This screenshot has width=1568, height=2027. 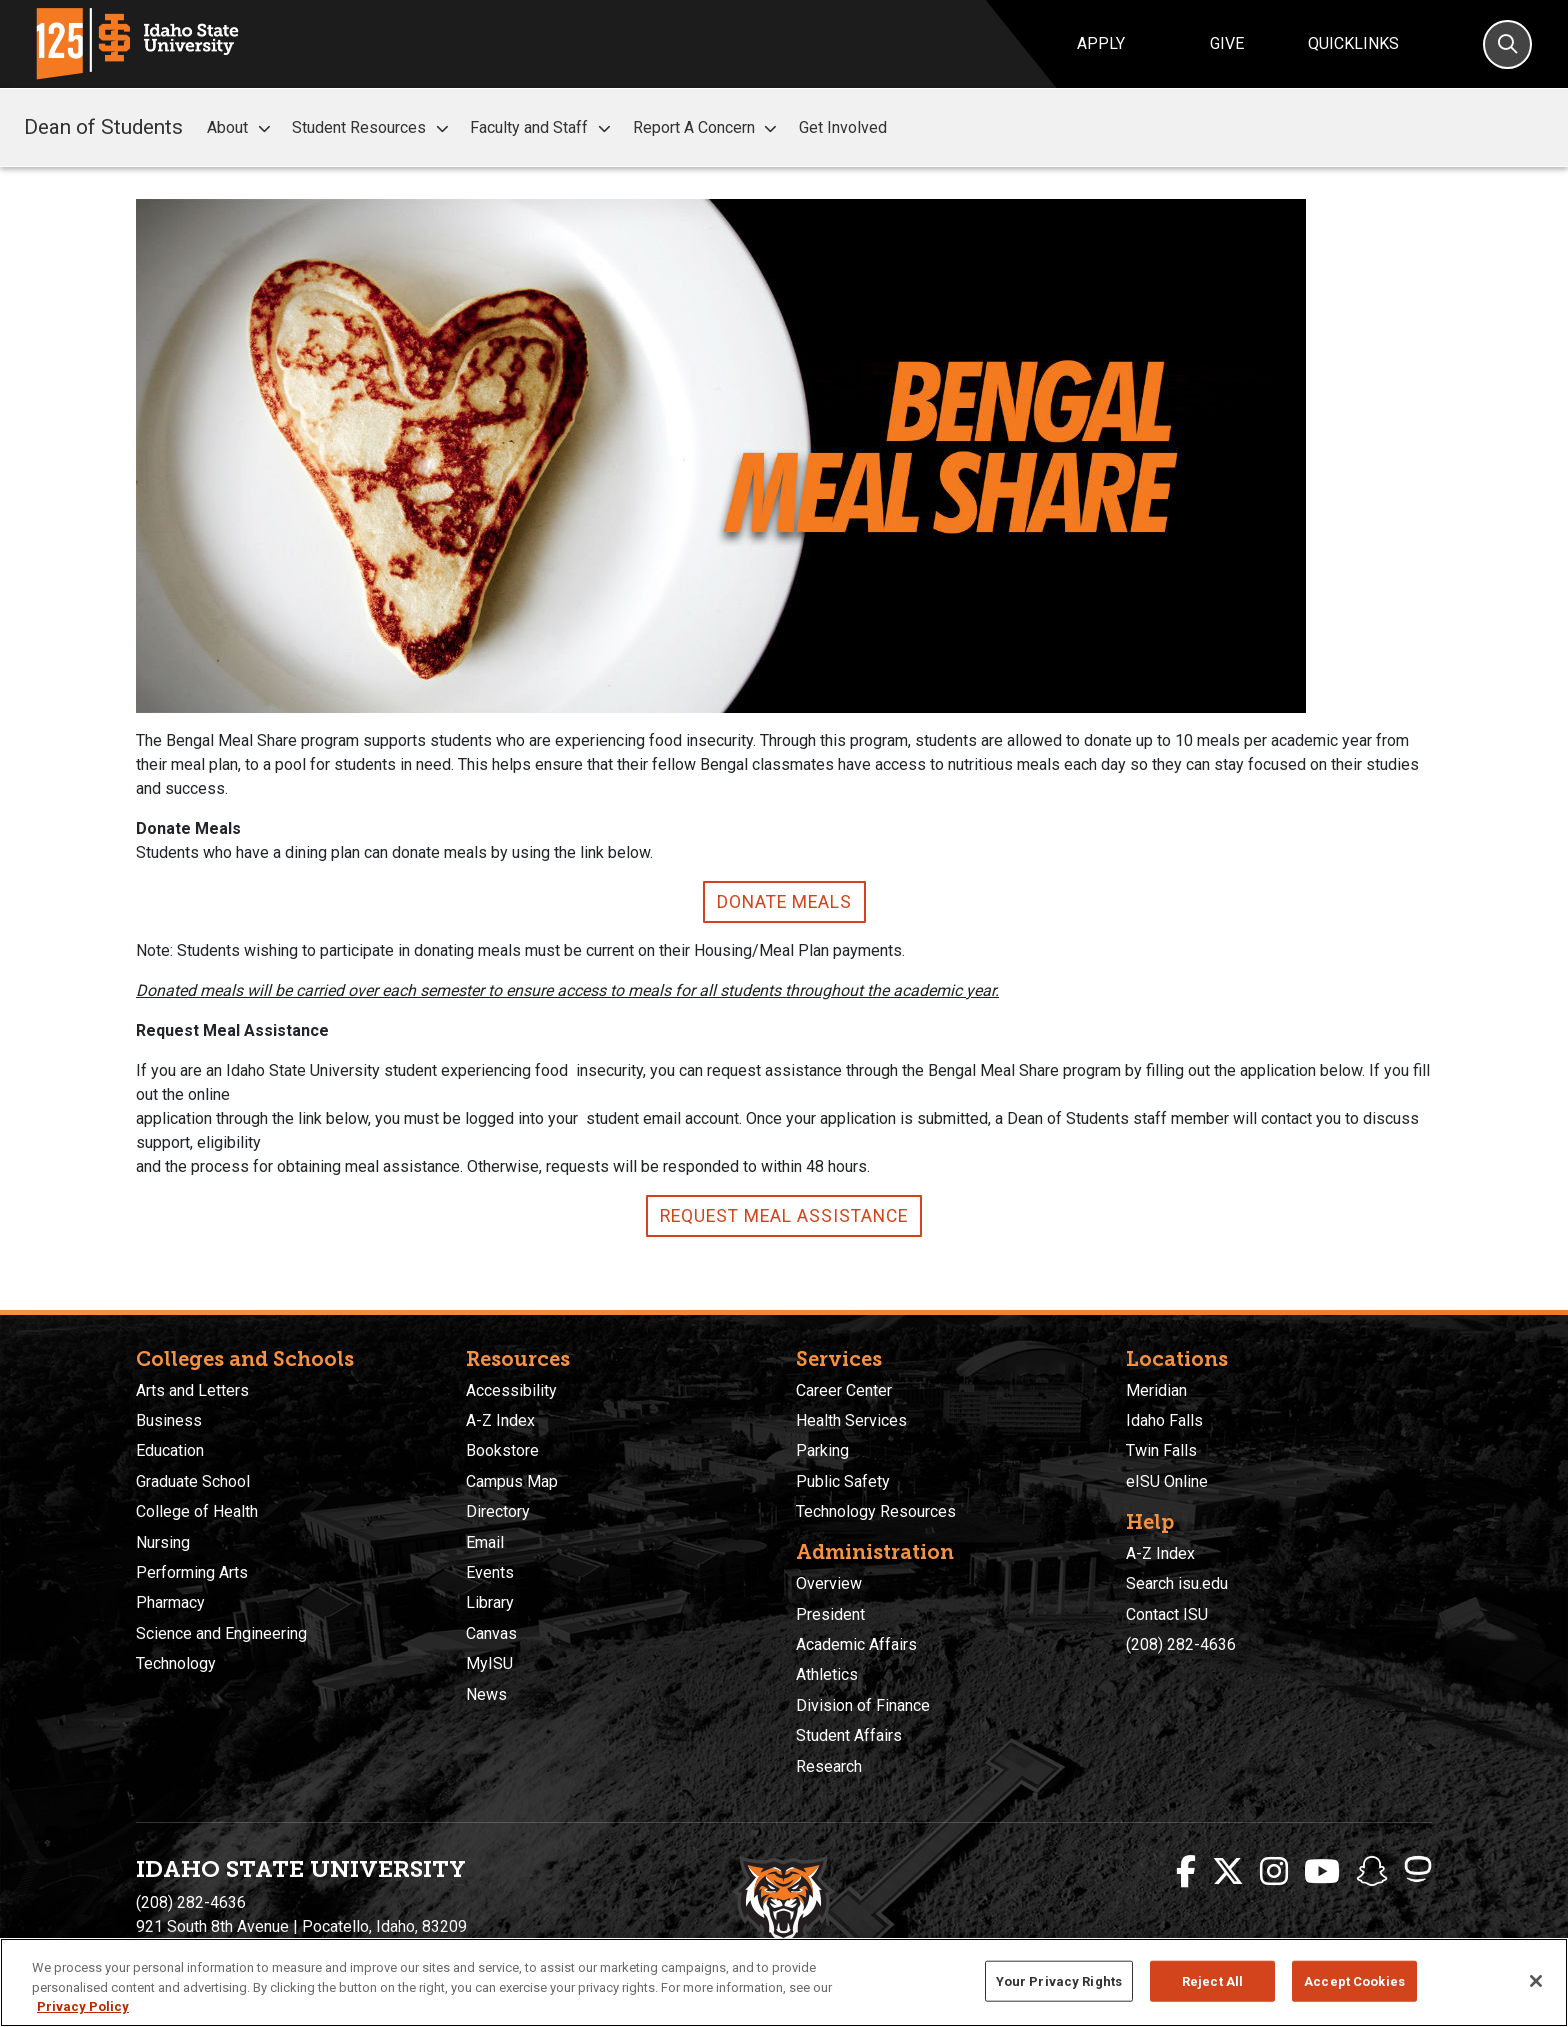 I want to click on Your Privacy Rights, so click(x=1059, y=1980).